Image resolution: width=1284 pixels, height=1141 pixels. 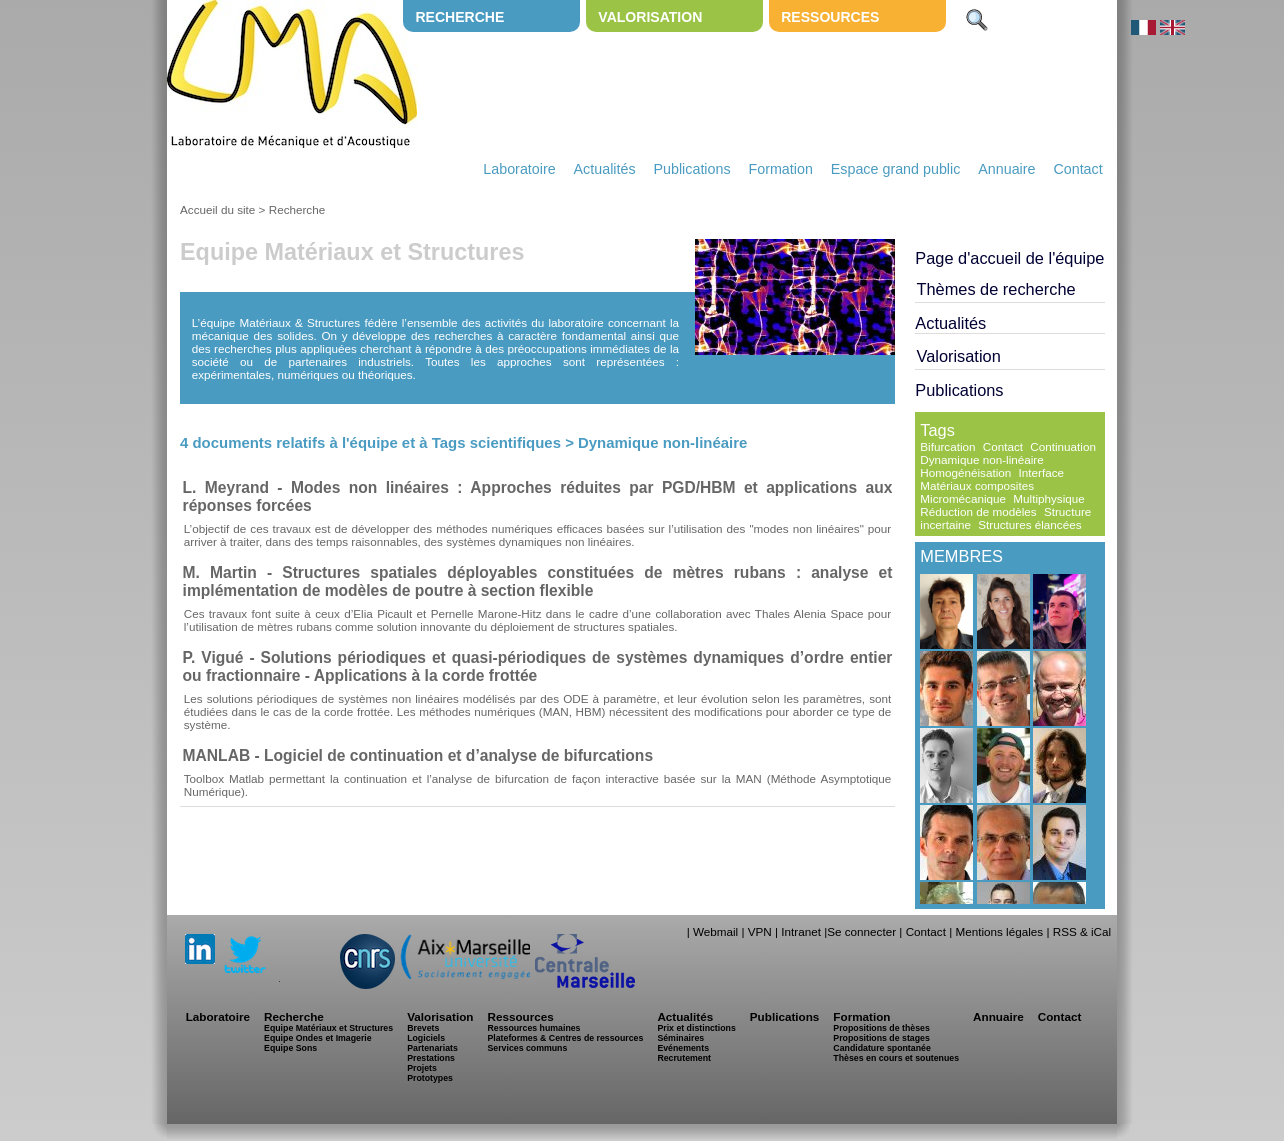 What do you see at coordinates (781, 169) in the screenshot?
I see `Formation` at bounding box center [781, 169].